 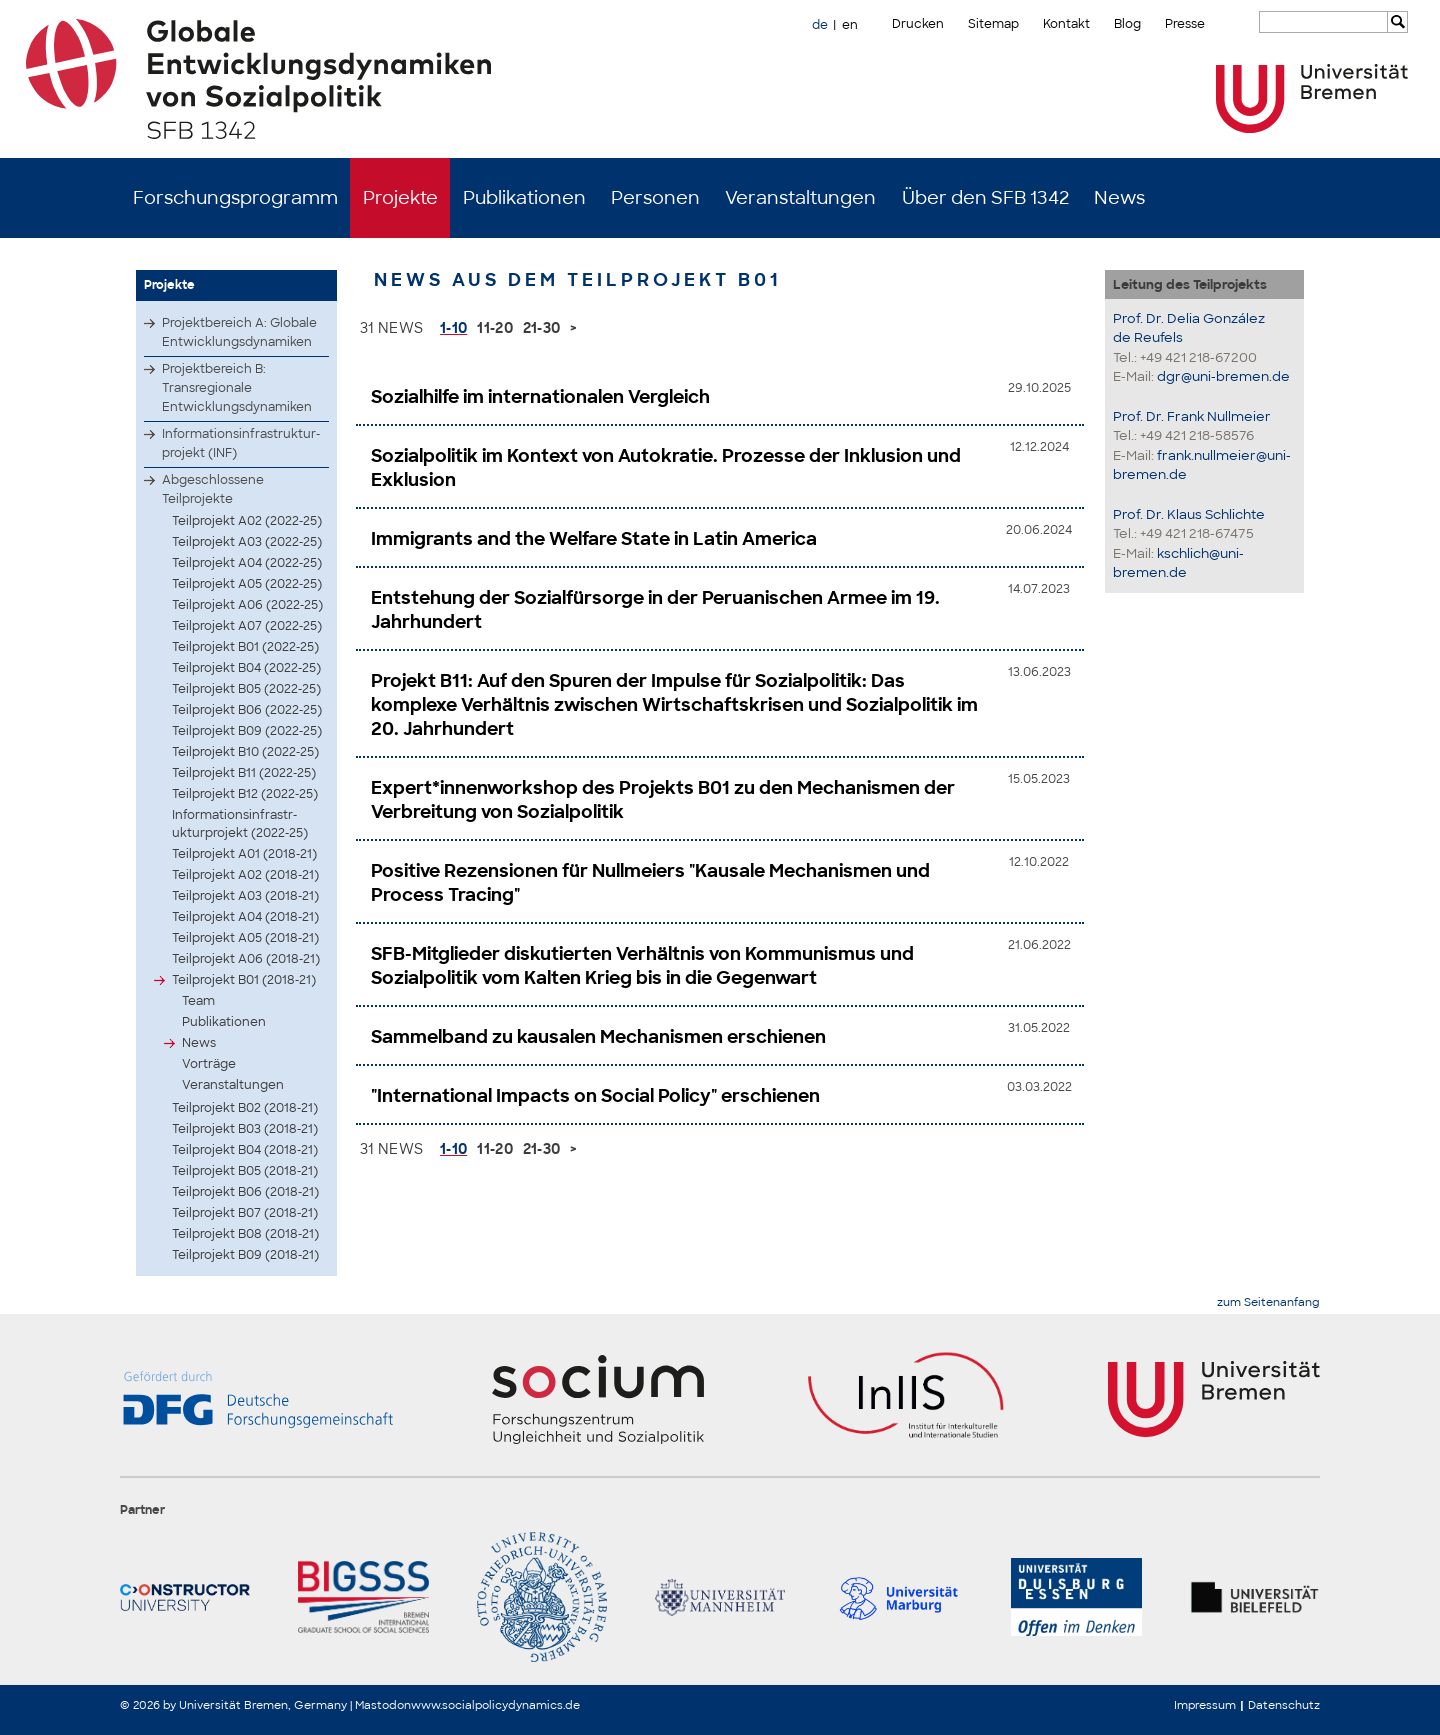 I want to click on Teilprojekt B05 (2018-21), so click(x=245, y=1171).